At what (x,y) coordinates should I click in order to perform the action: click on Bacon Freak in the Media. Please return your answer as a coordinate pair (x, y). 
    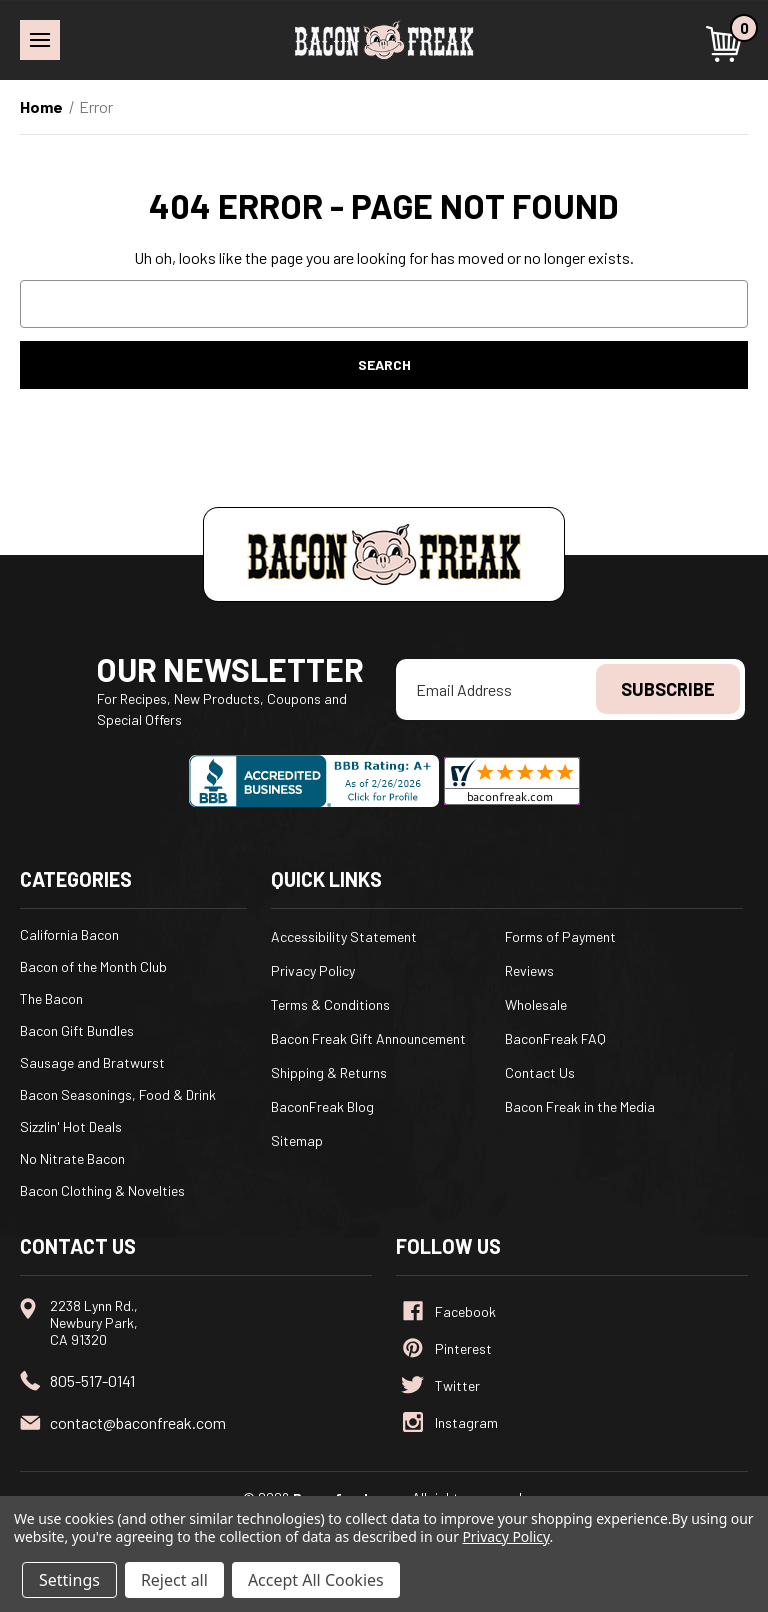
    Looking at the image, I should click on (580, 1106).